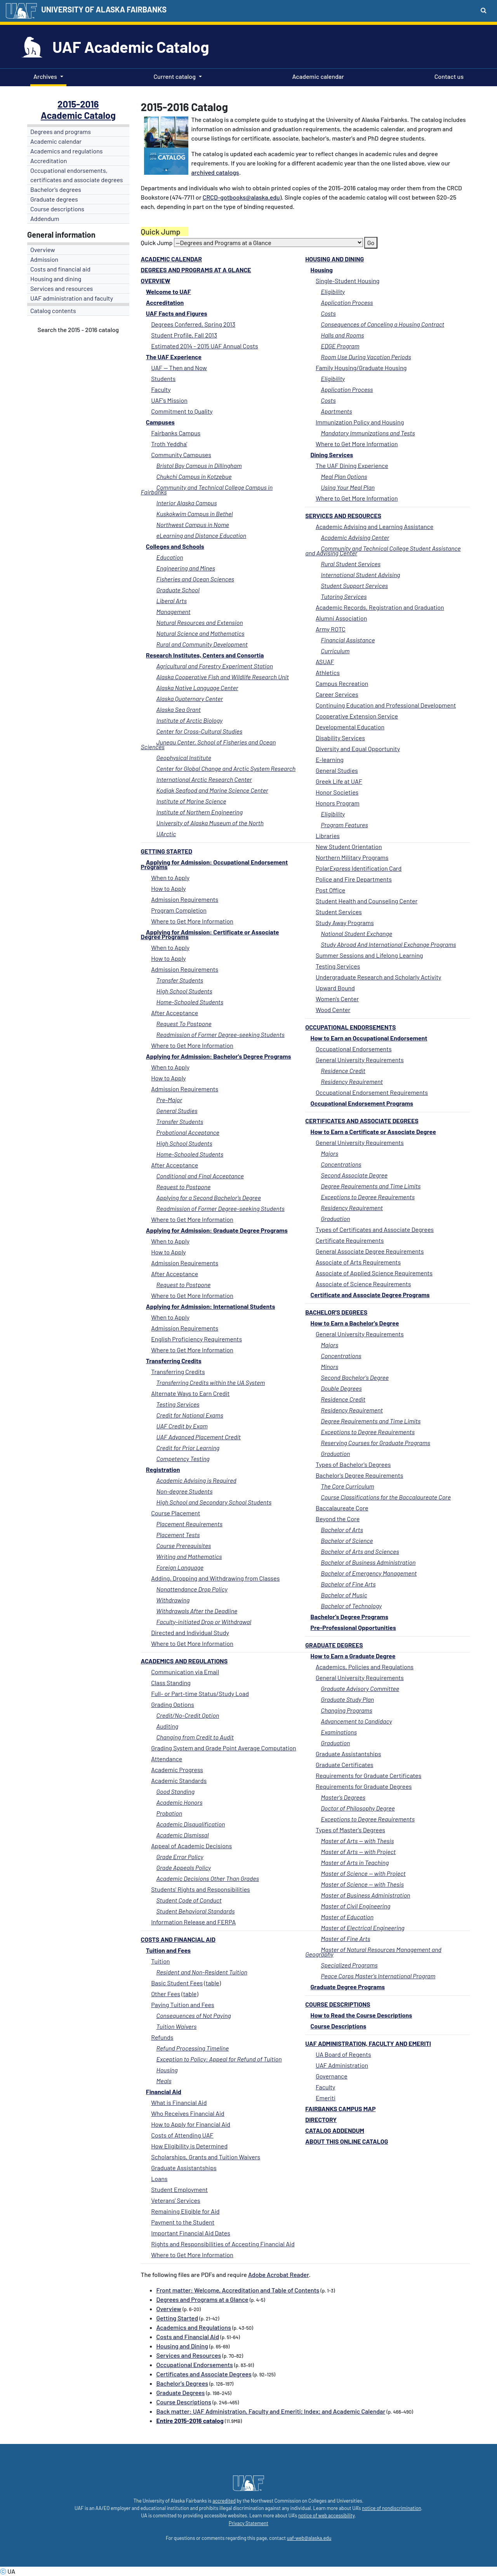 This screenshot has width=497, height=2576. I want to click on Research Institutes, Centers and Consortia, so click(205, 655).